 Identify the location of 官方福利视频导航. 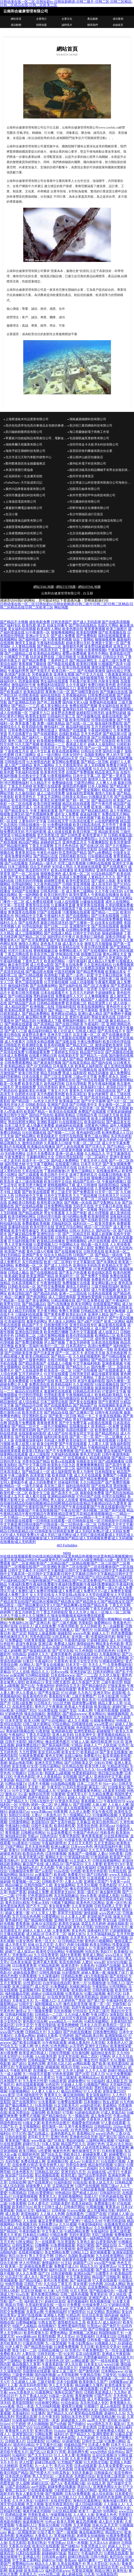
(22, 1241).